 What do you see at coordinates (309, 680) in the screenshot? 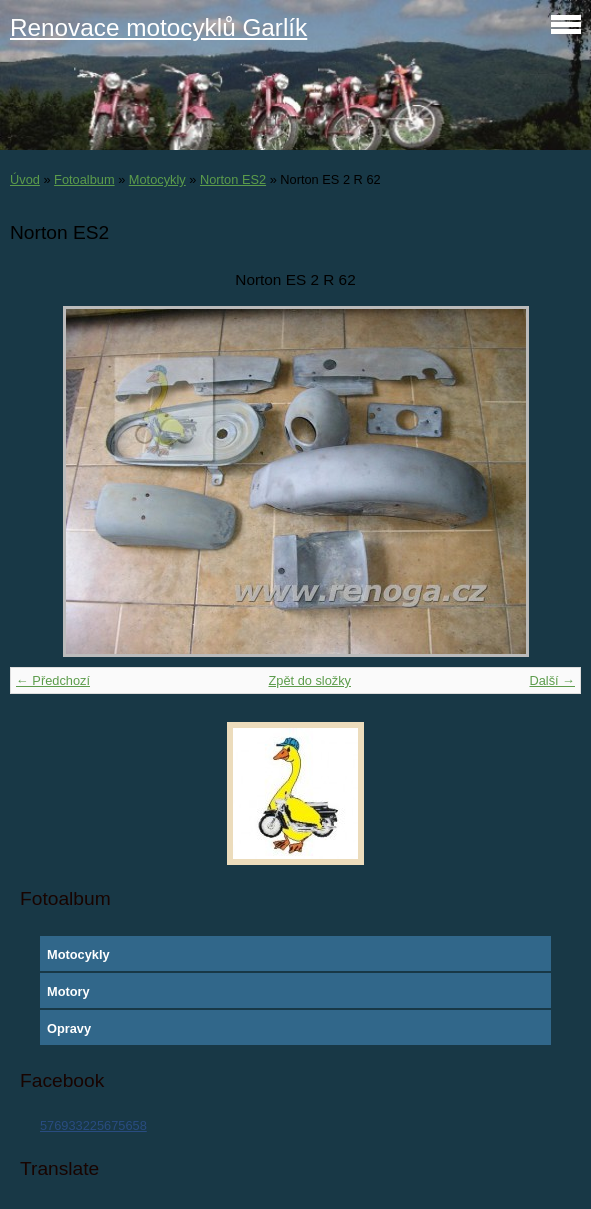
I see `Zpět do složky` at bounding box center [309, 680].